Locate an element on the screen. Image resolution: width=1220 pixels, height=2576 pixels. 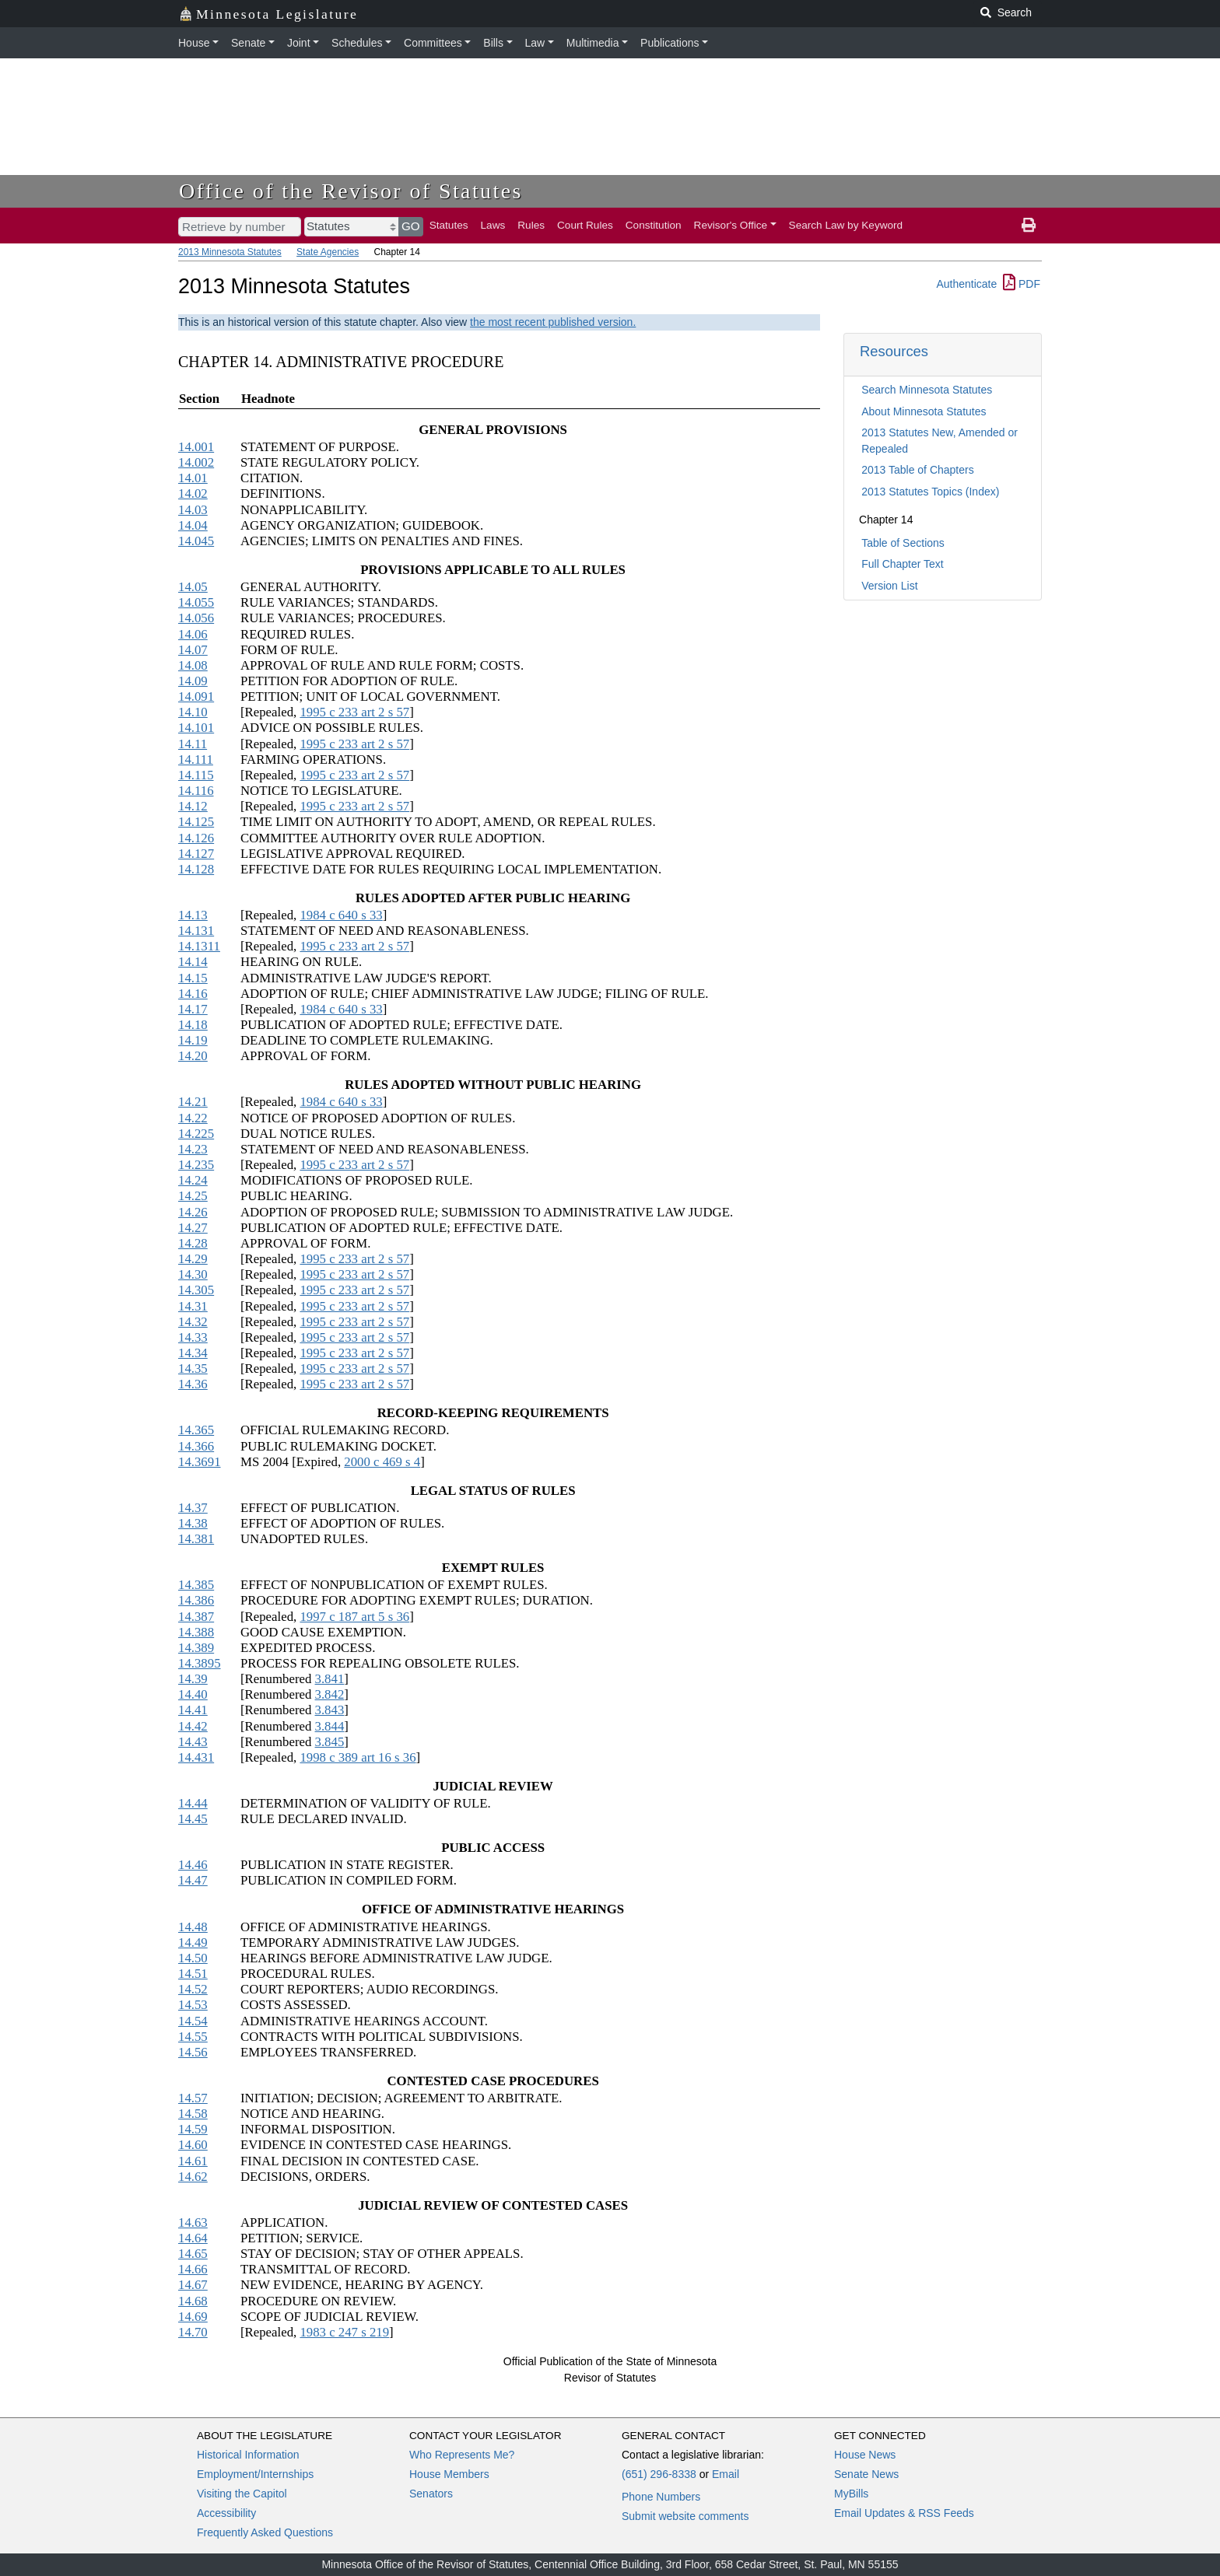
14.43 is located at coordinates (193, 1741).